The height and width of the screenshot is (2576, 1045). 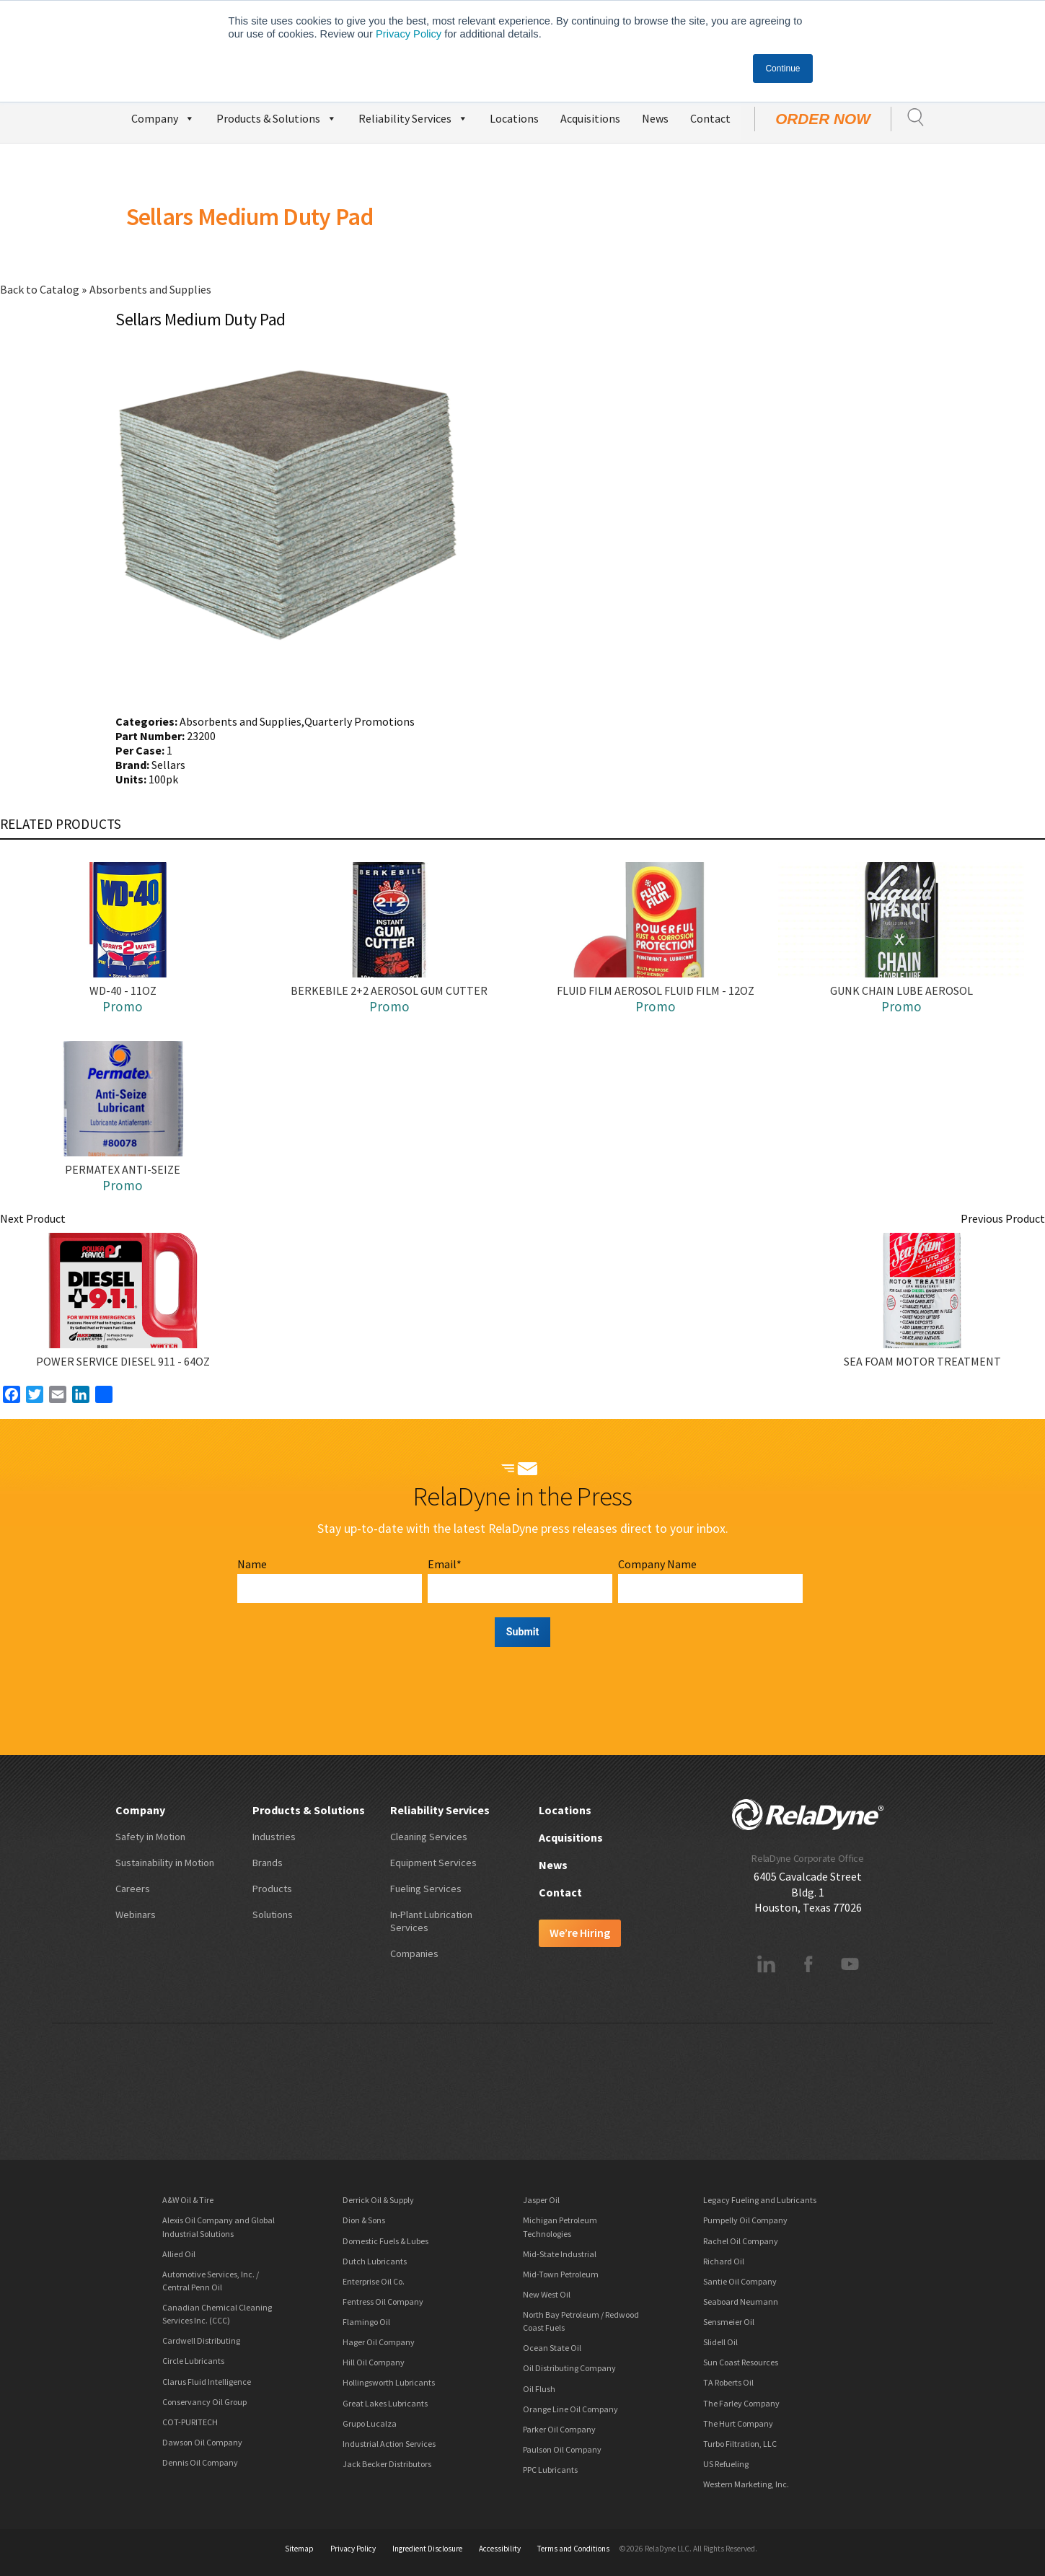 I want to click on In-Plant Lubrication Services, so click(x=431, y=1921).